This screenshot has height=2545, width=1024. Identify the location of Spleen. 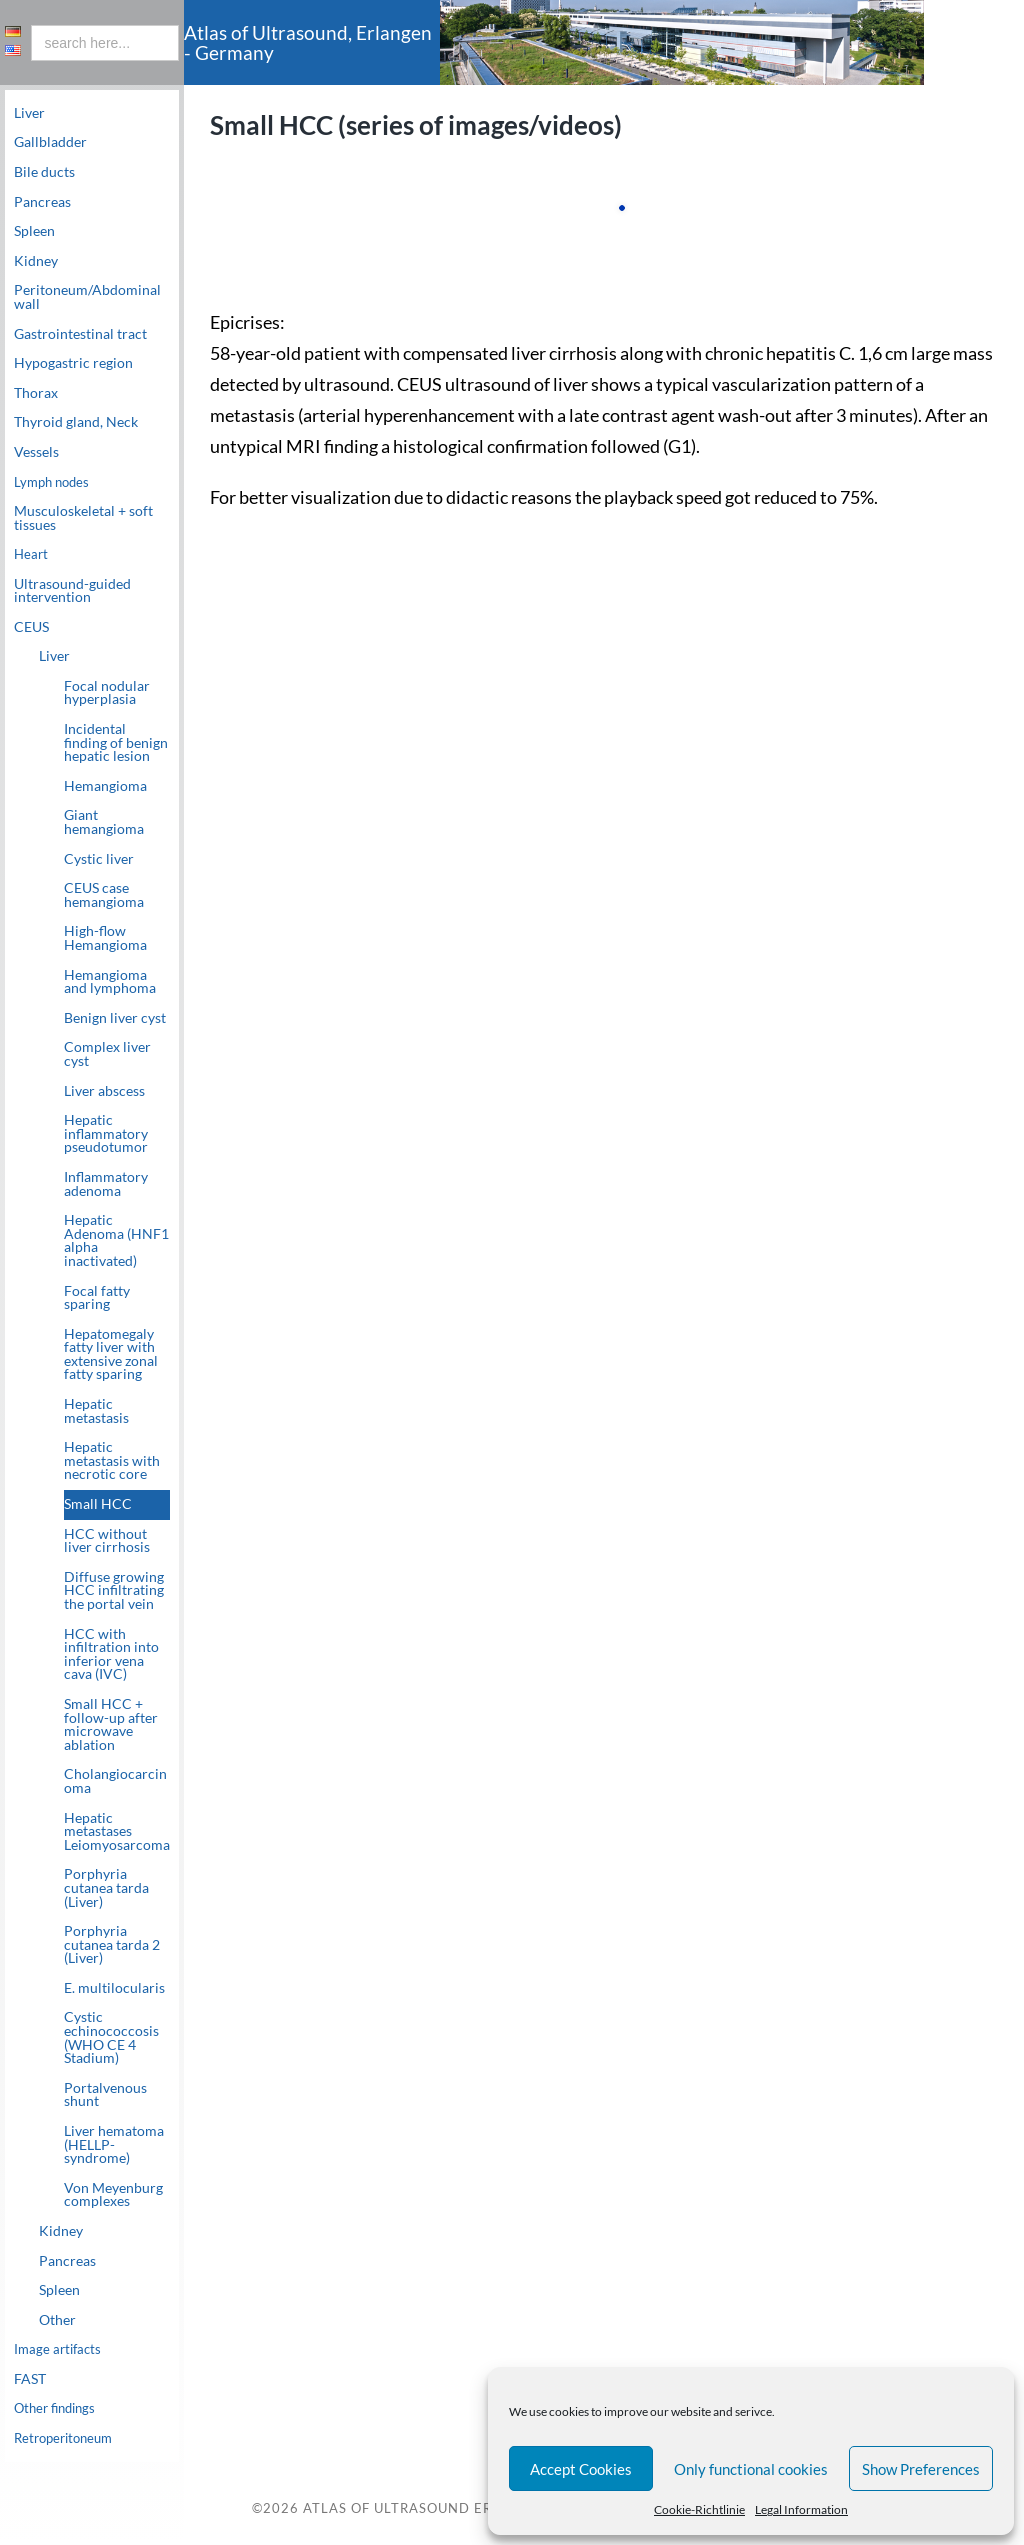
(34, 231).